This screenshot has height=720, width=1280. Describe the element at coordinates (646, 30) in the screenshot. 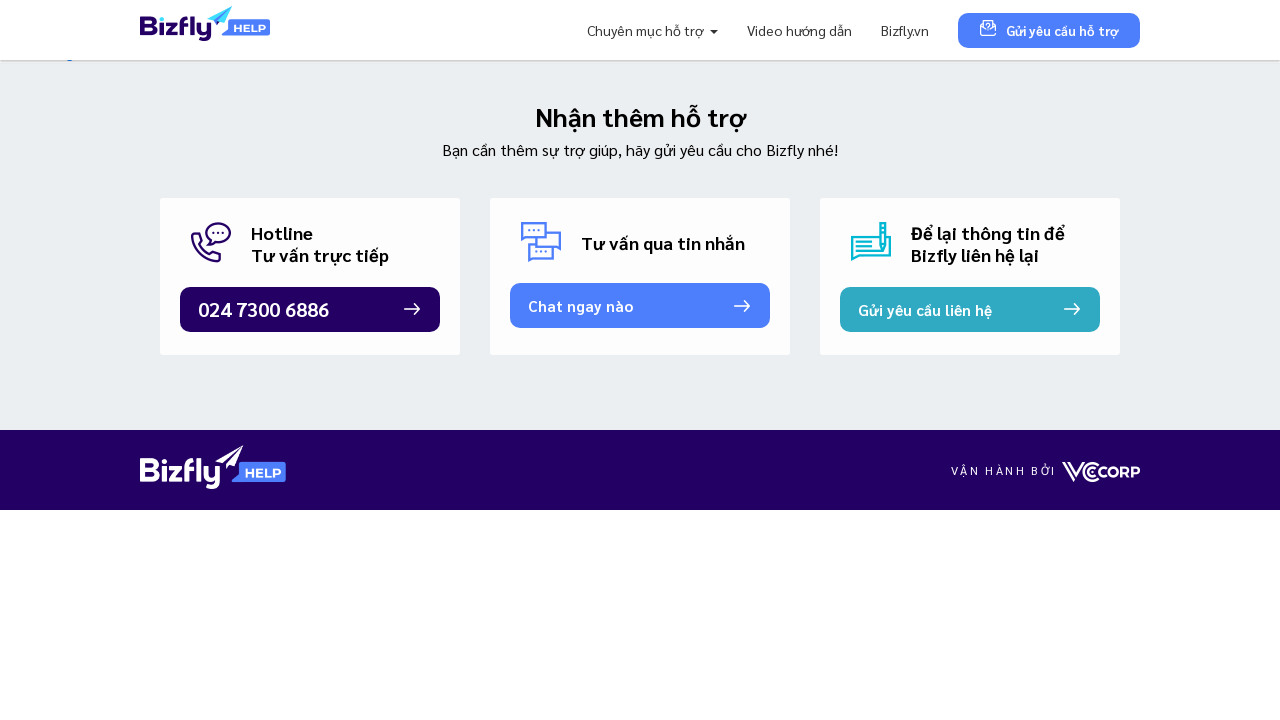

I see `Chuyên mục hỗ trợ [button]` at that location.